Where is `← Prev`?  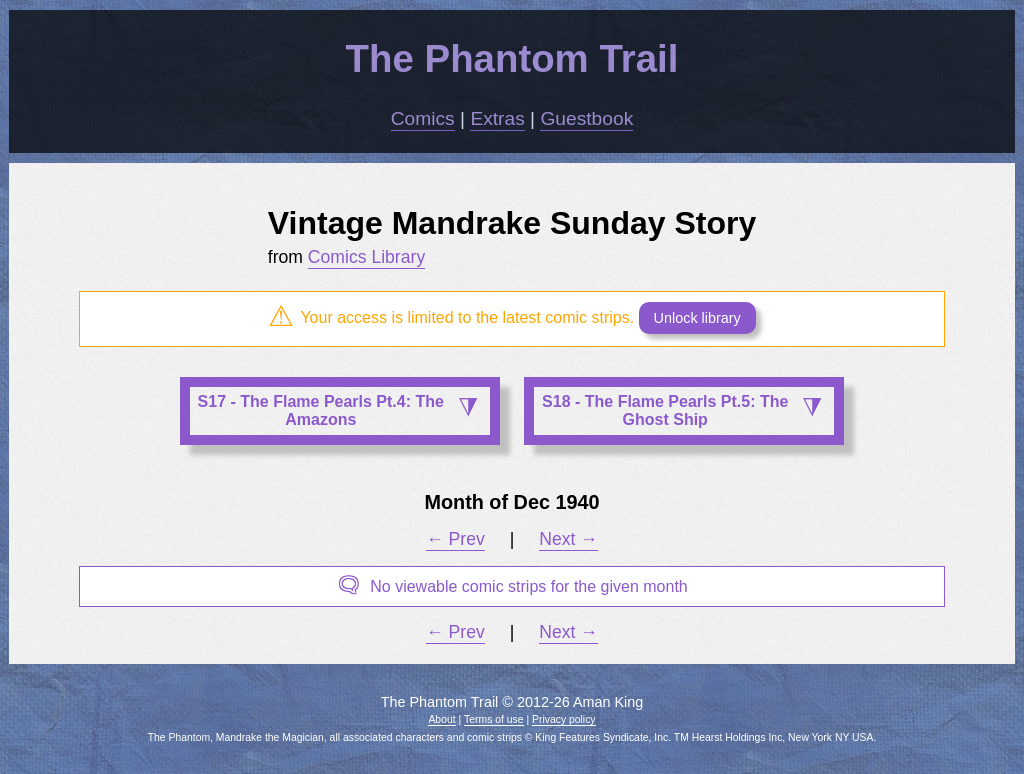
← Prev is located at coordinates (455, 539).